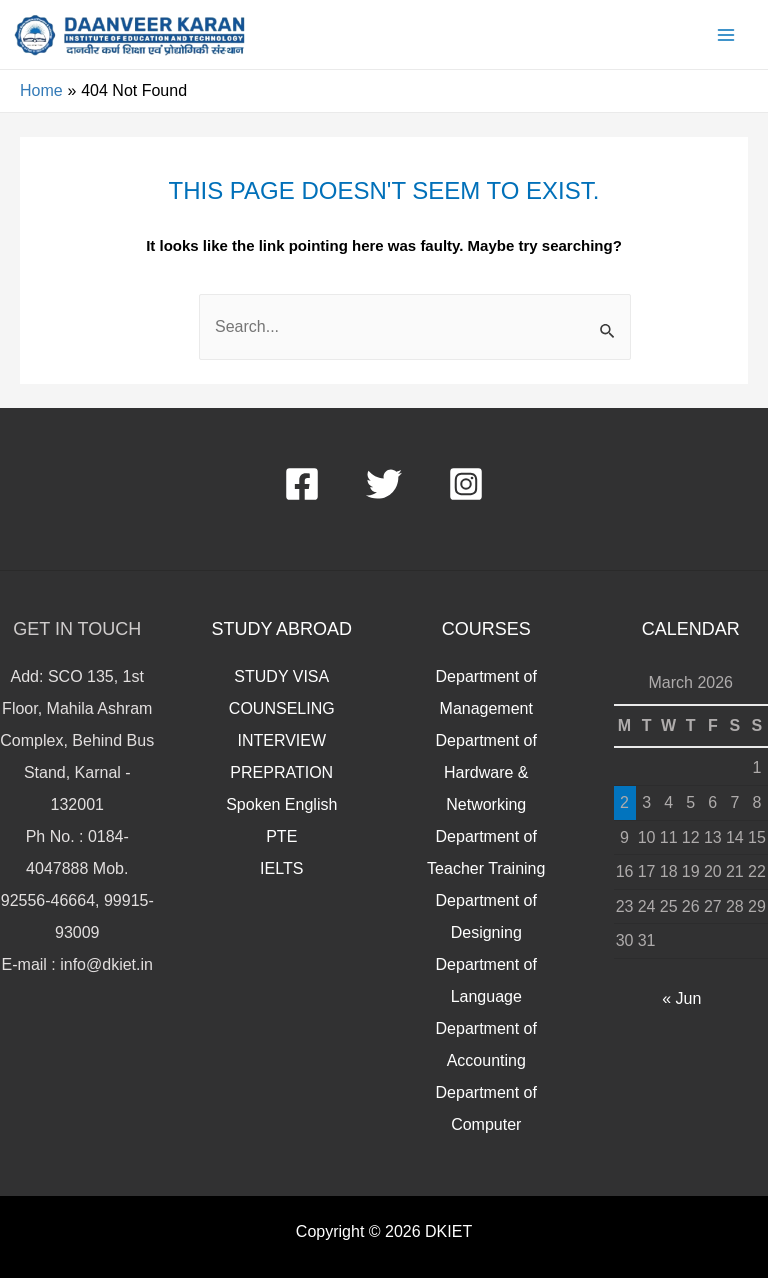 This screenshot has width=768, height=1278. Describe the element at coordinates (681, 998) in the screenshot. I see `« Jun` at that location.